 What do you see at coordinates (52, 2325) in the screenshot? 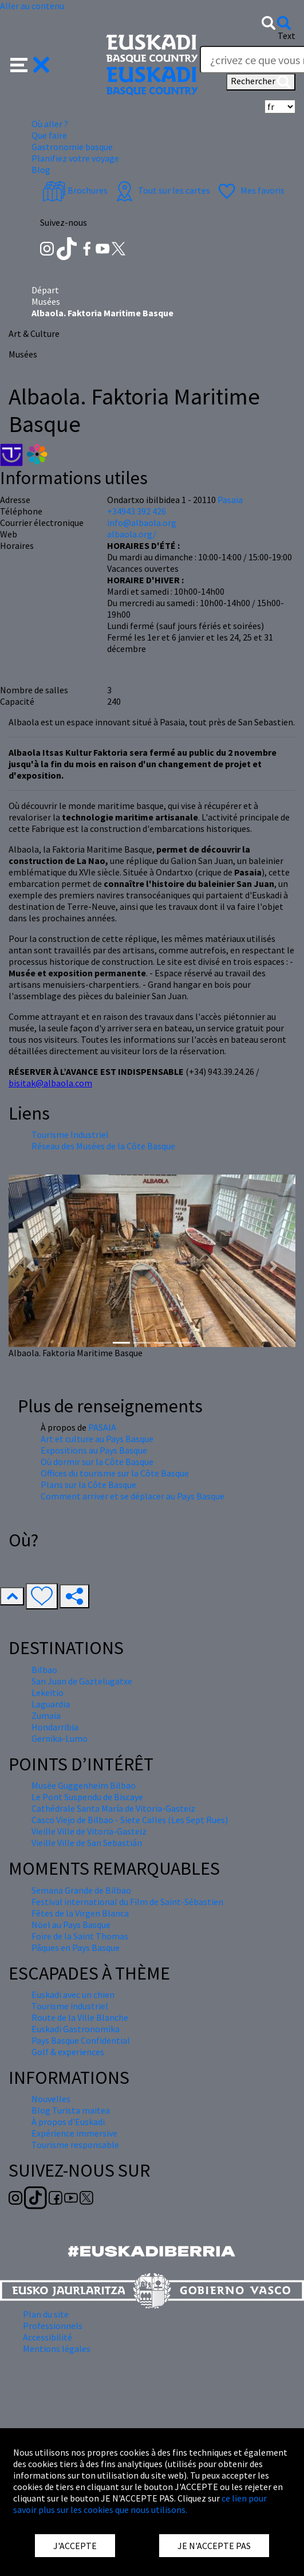
I see `Professionnels` at bounding box center [52, 2325].